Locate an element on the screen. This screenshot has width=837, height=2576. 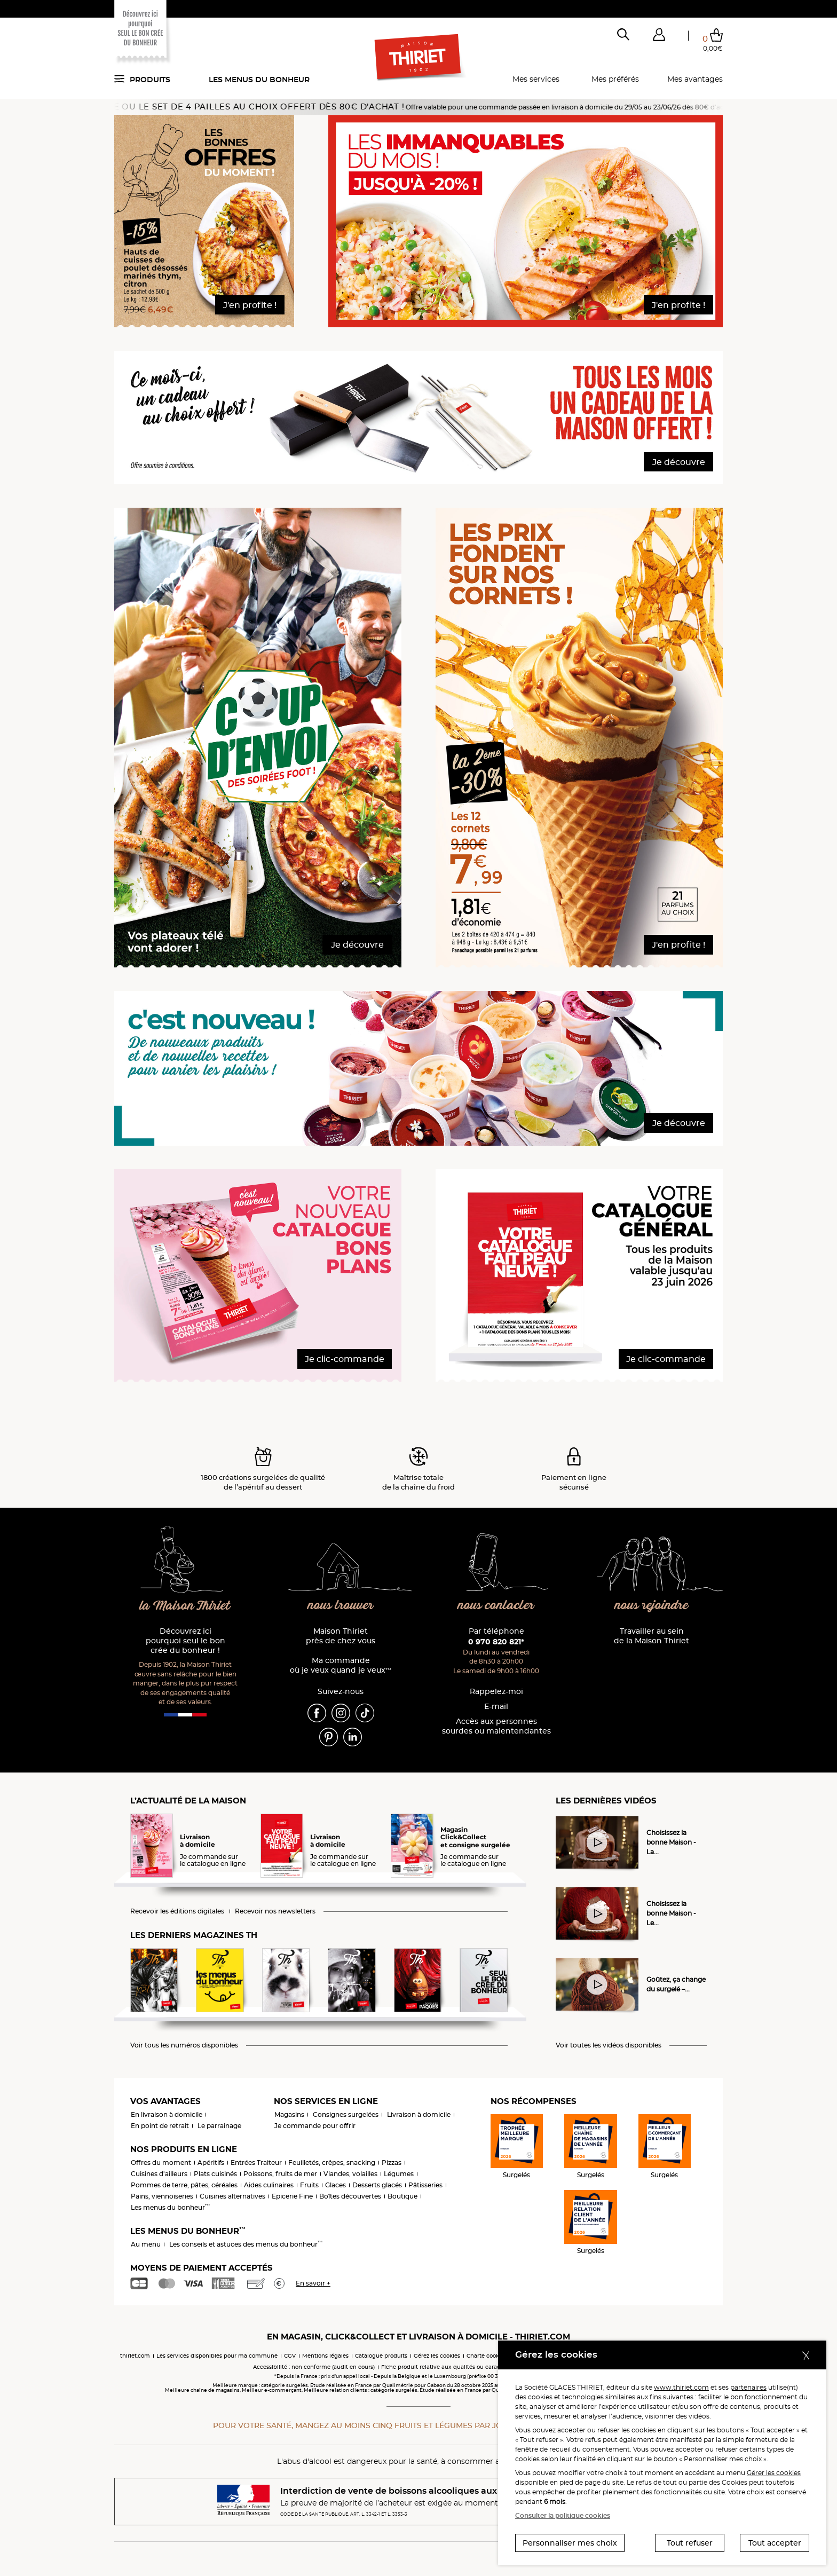
www.thiriet.com is located at coordinates (681, 2387).